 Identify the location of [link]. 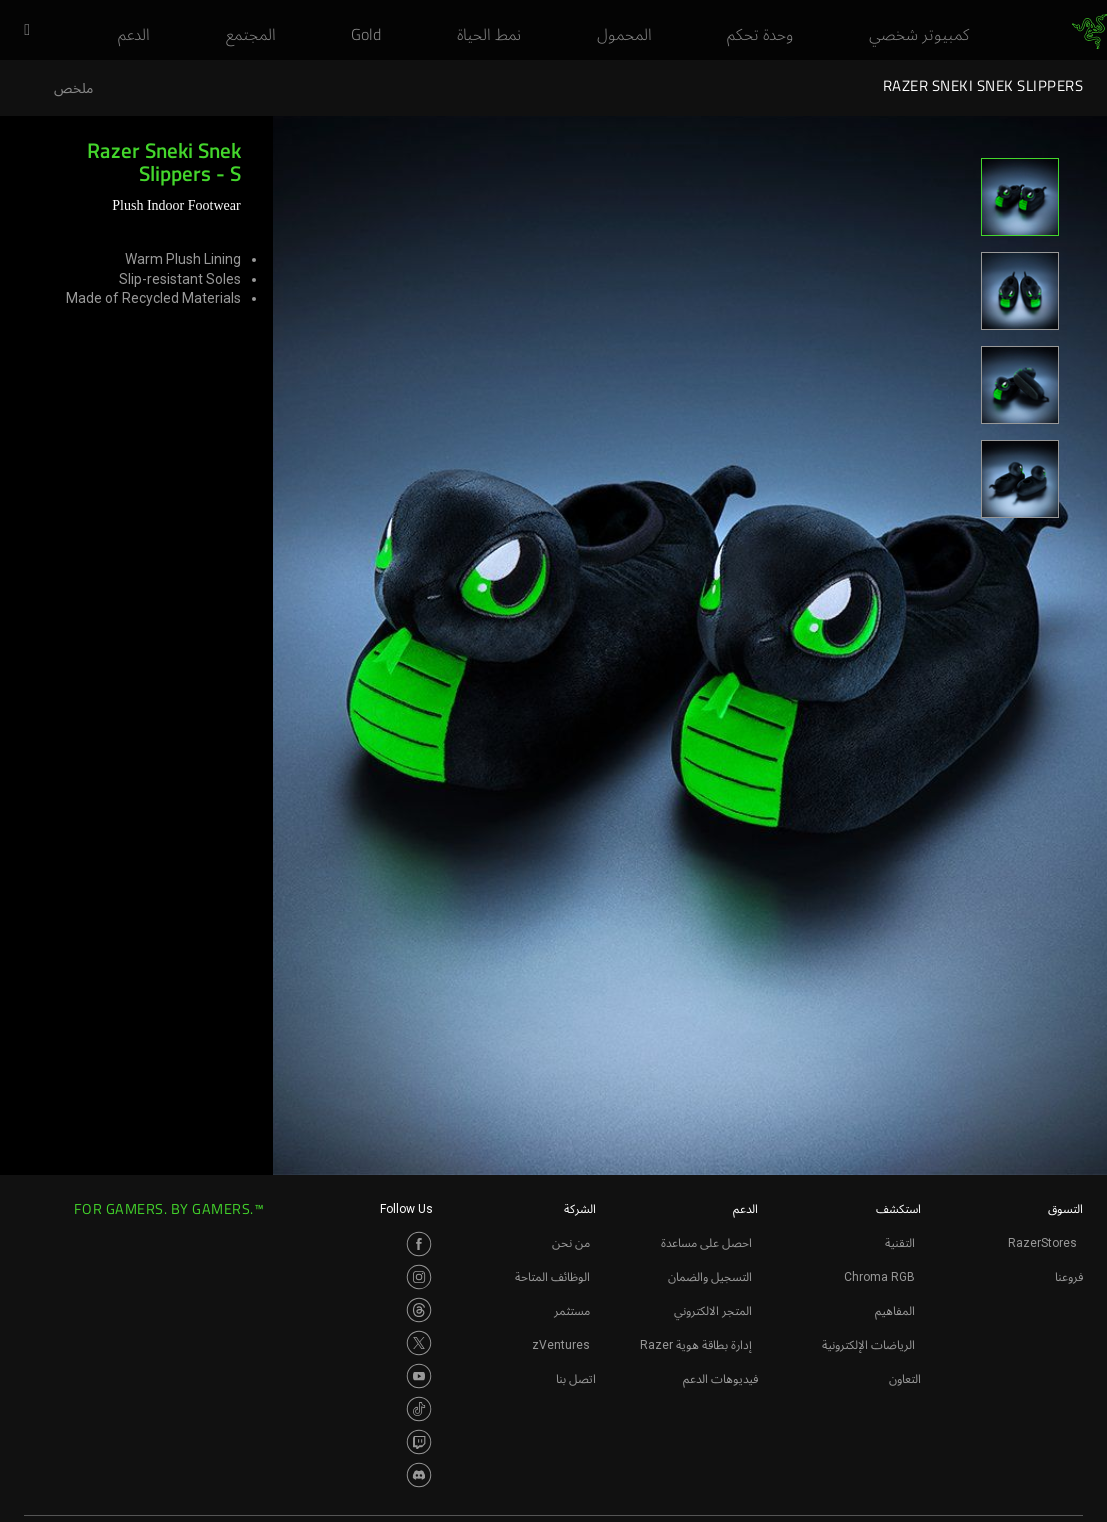
(1089, 32).